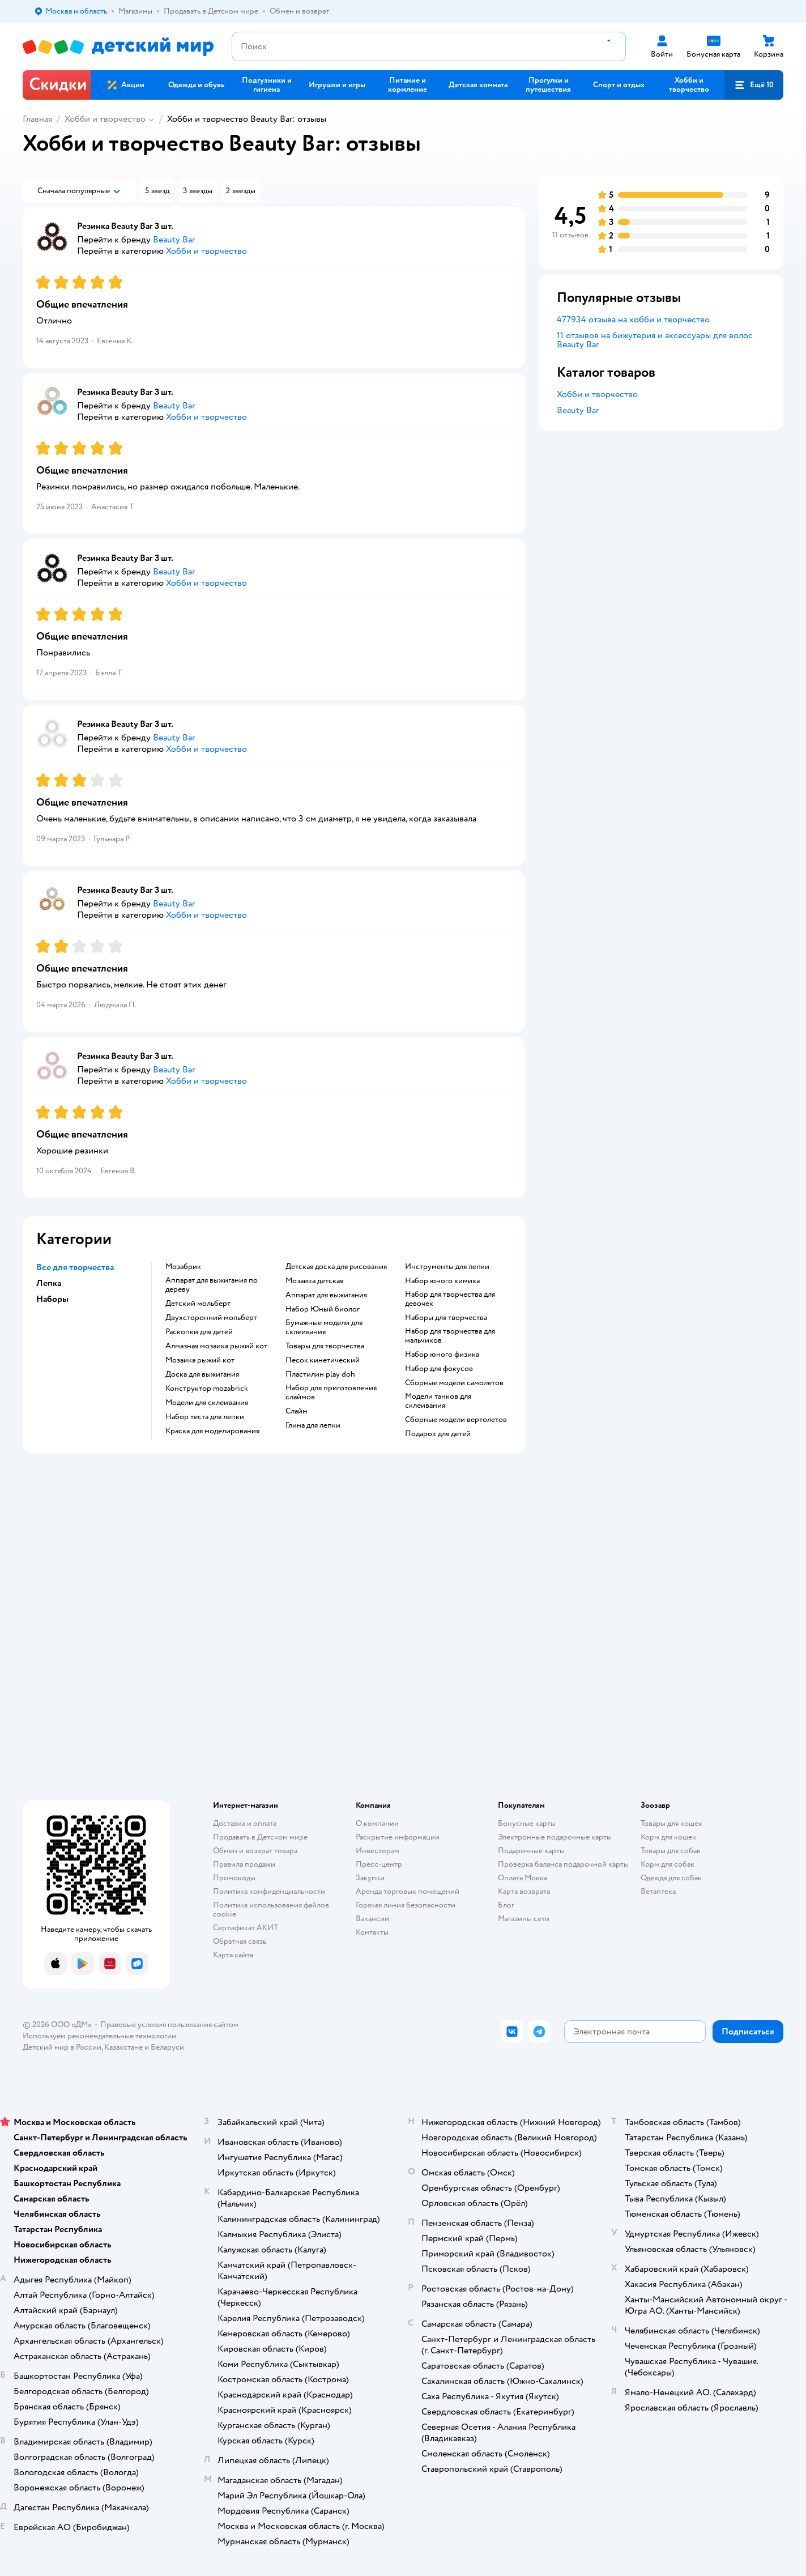  I want to click on Набор юного физика, so click(442, 1354).